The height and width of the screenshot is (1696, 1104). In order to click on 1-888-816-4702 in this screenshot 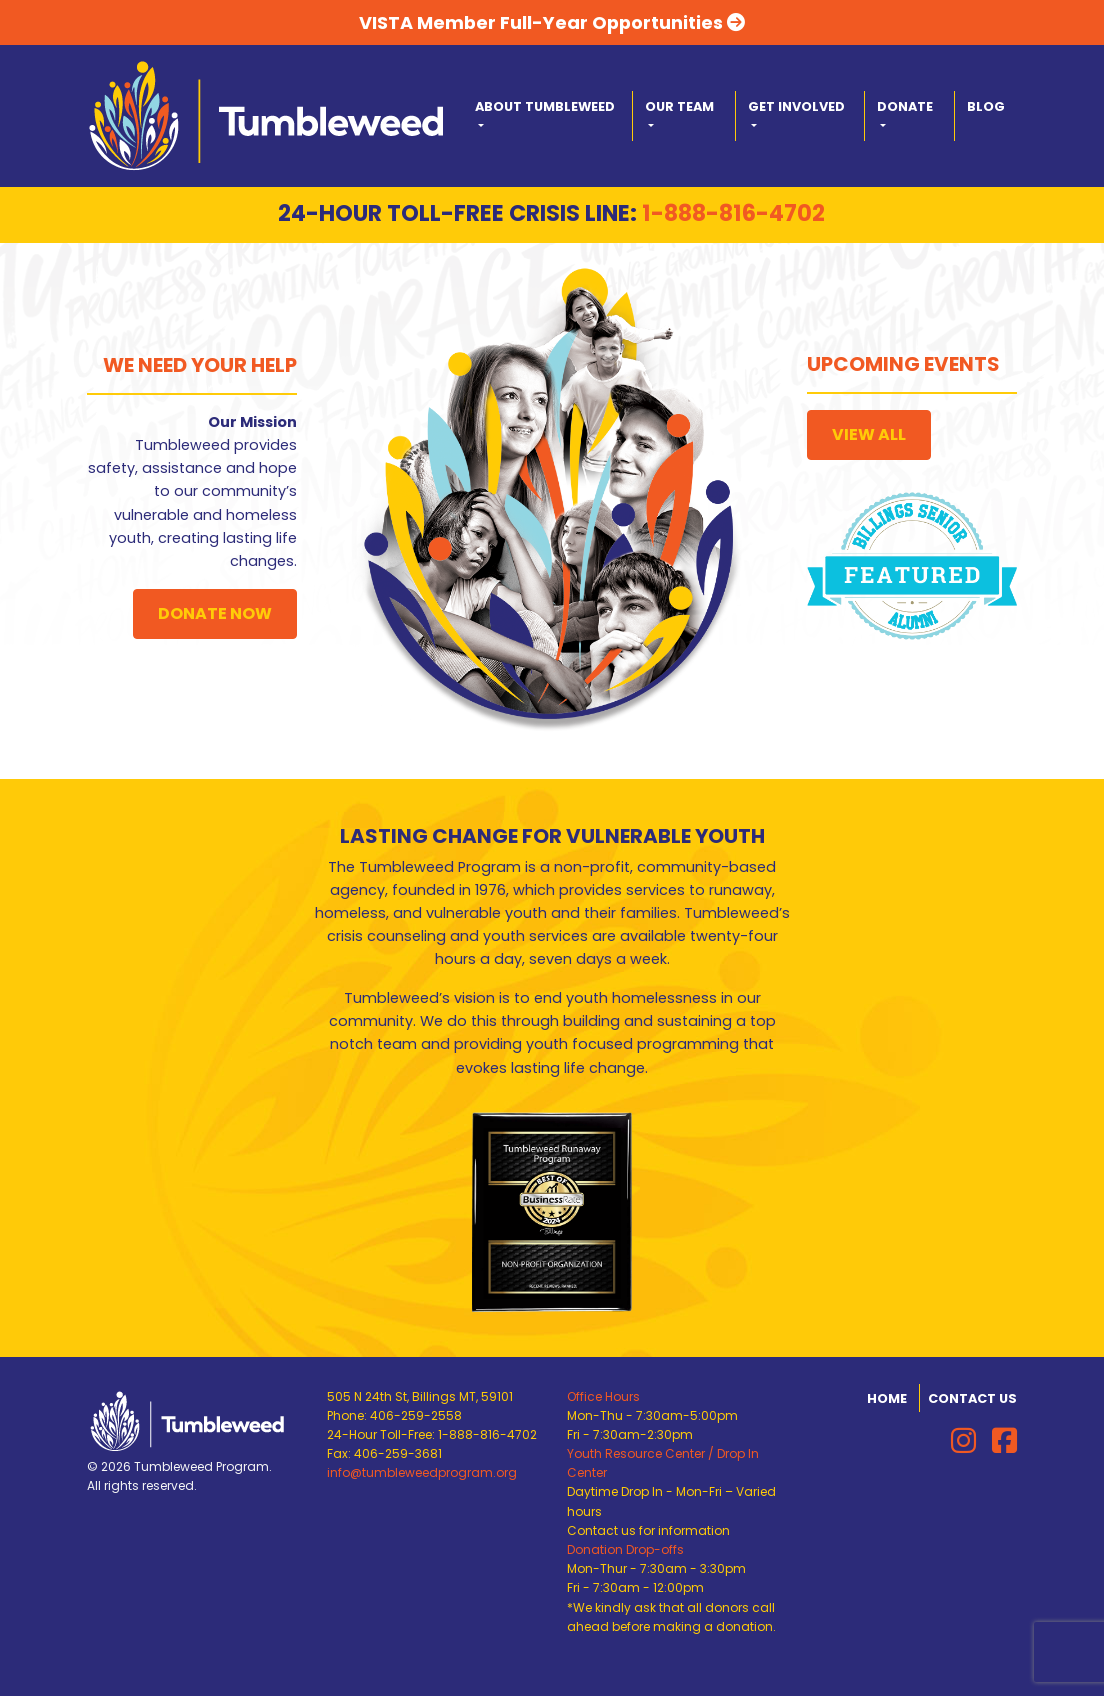, I will do `click(733, 213)`.